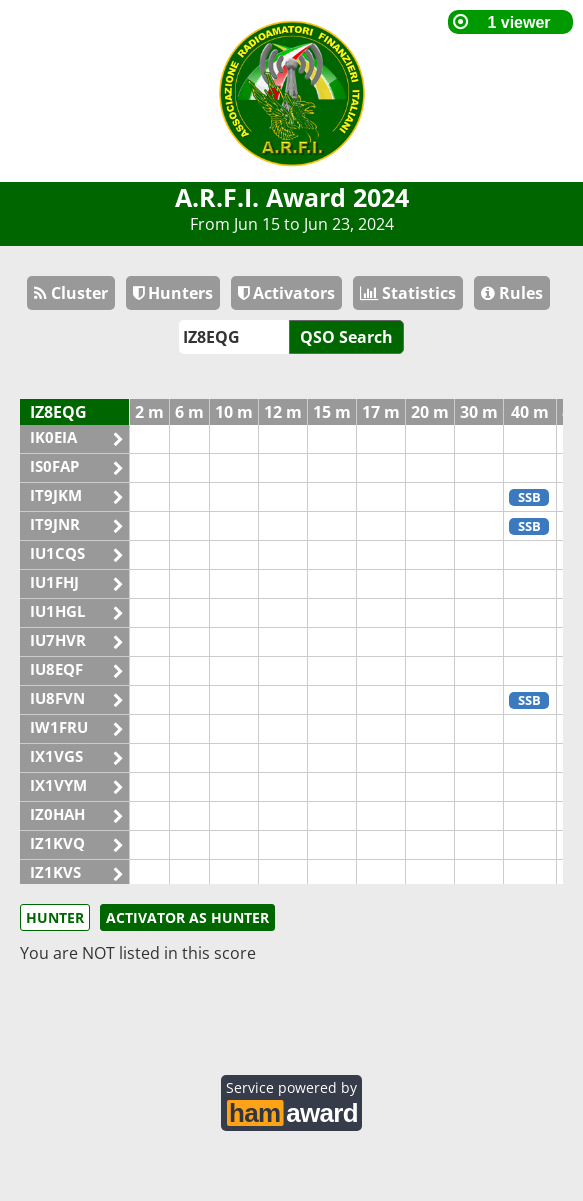 This screenshot has height=1201, width=583. Describe the element at coordinates (173, 293) in the screenshot. I see `Hunters` at that location.